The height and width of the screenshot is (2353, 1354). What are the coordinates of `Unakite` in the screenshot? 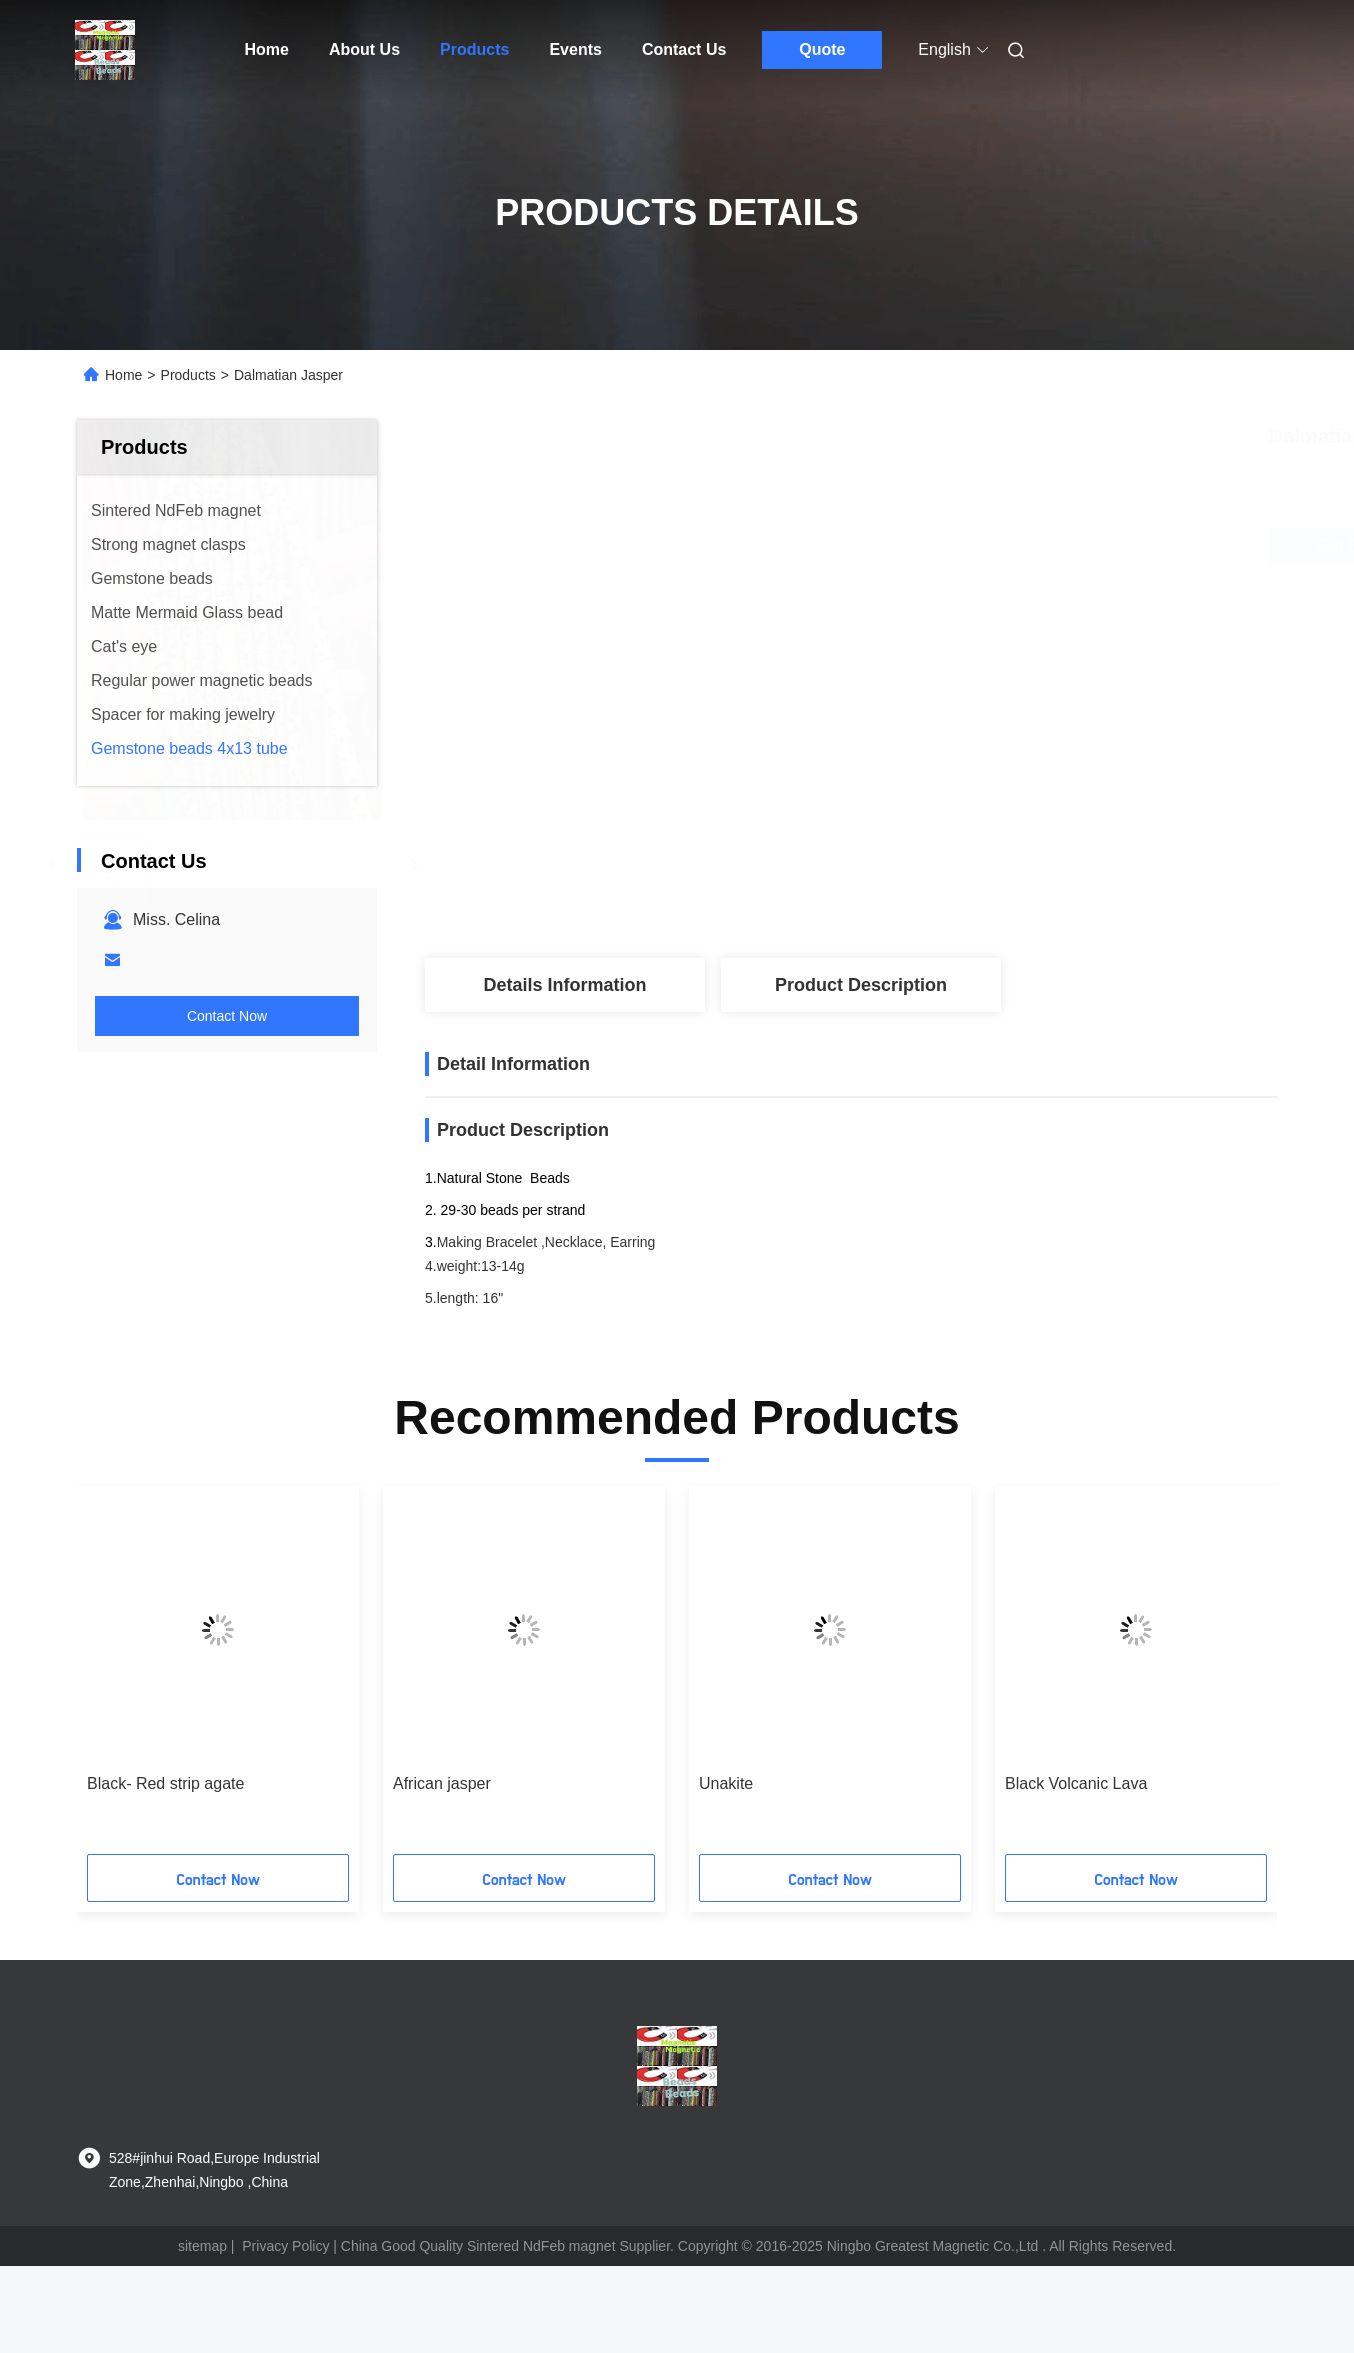 It's located at (726, 1783).